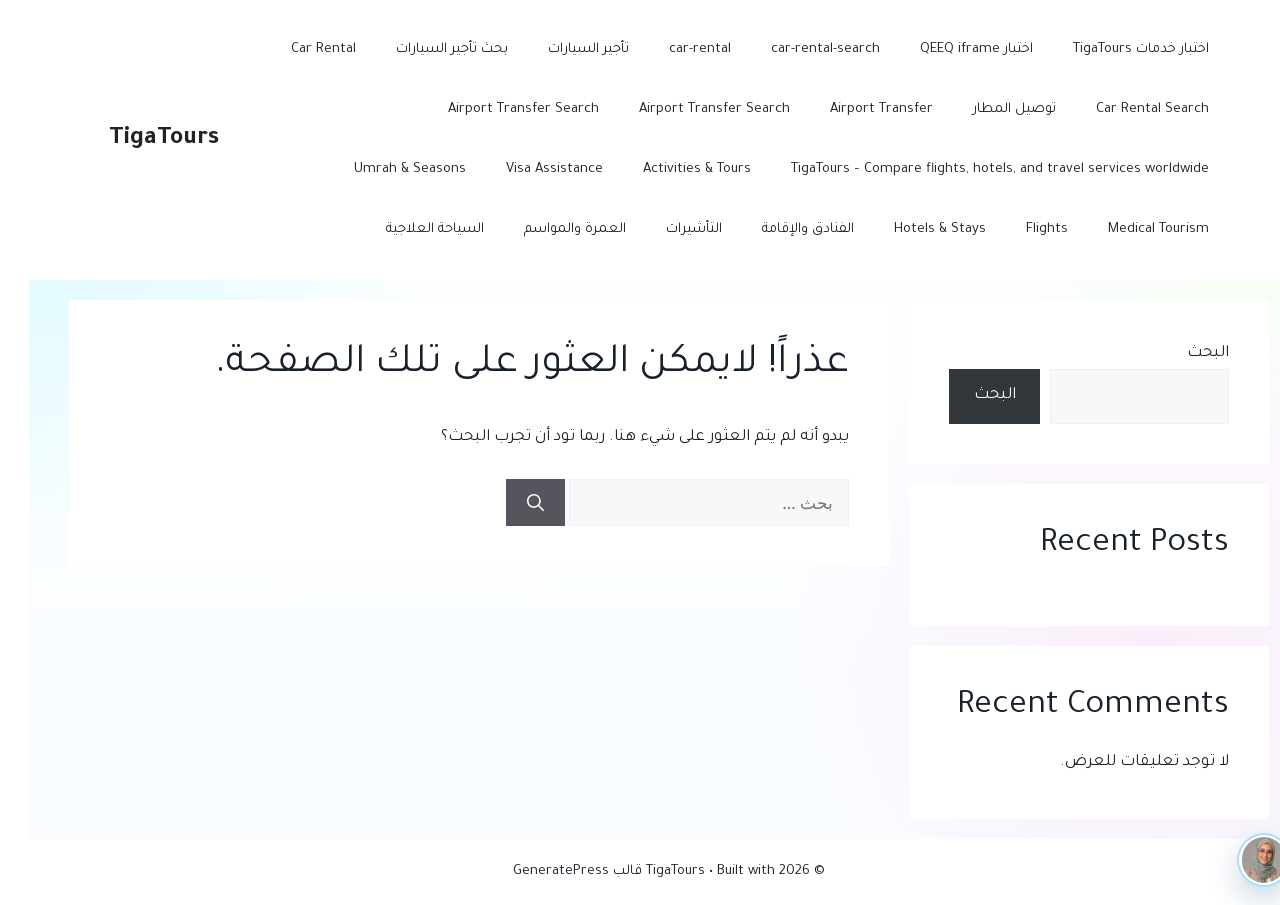 Image resolution: width=1280 pixels, height=905 pixels. I want to click on العمرة والمواسم, so click(546, 229).